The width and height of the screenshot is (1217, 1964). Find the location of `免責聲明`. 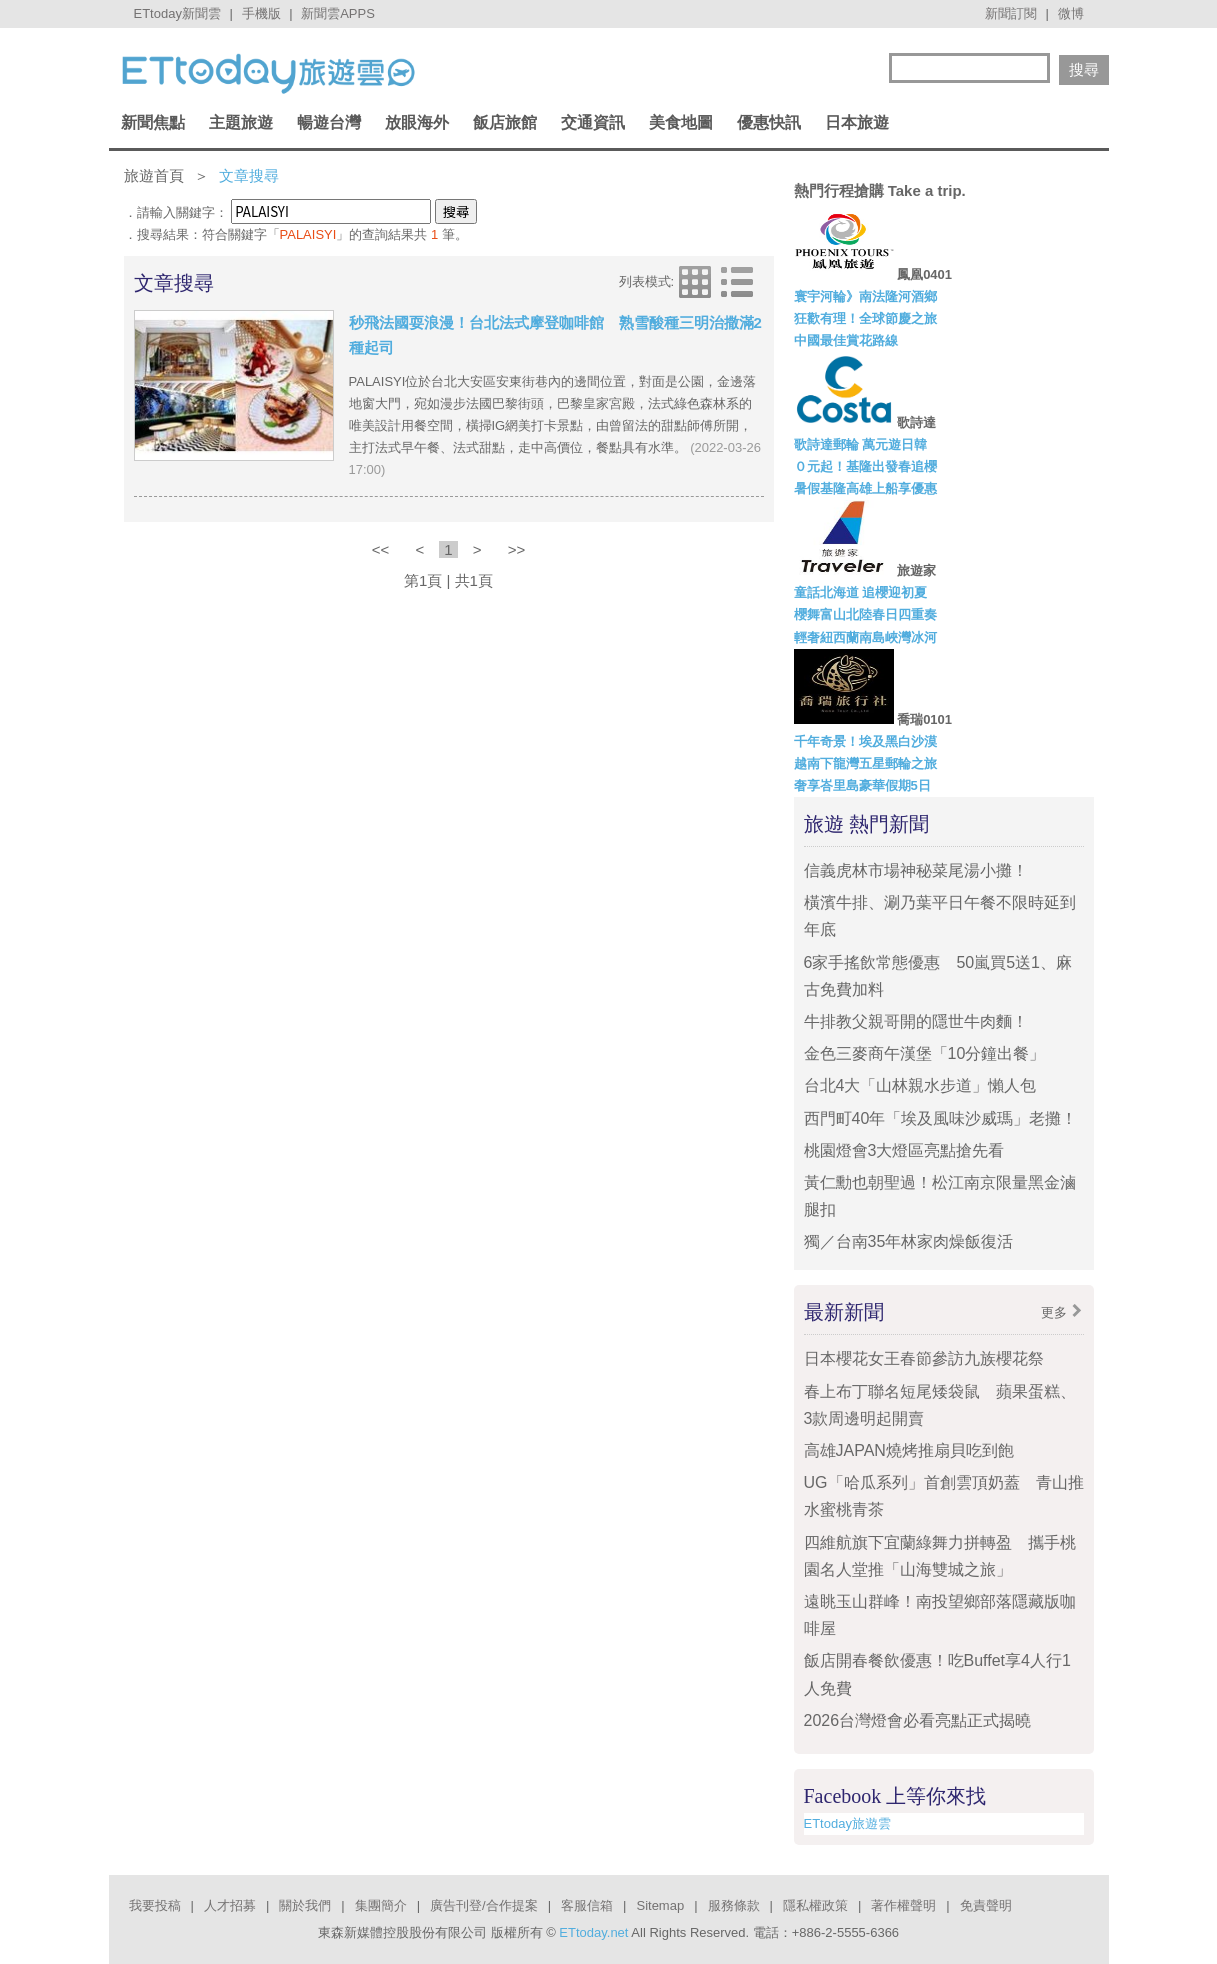

免責聲明 is located at coordinates (986, 1905).